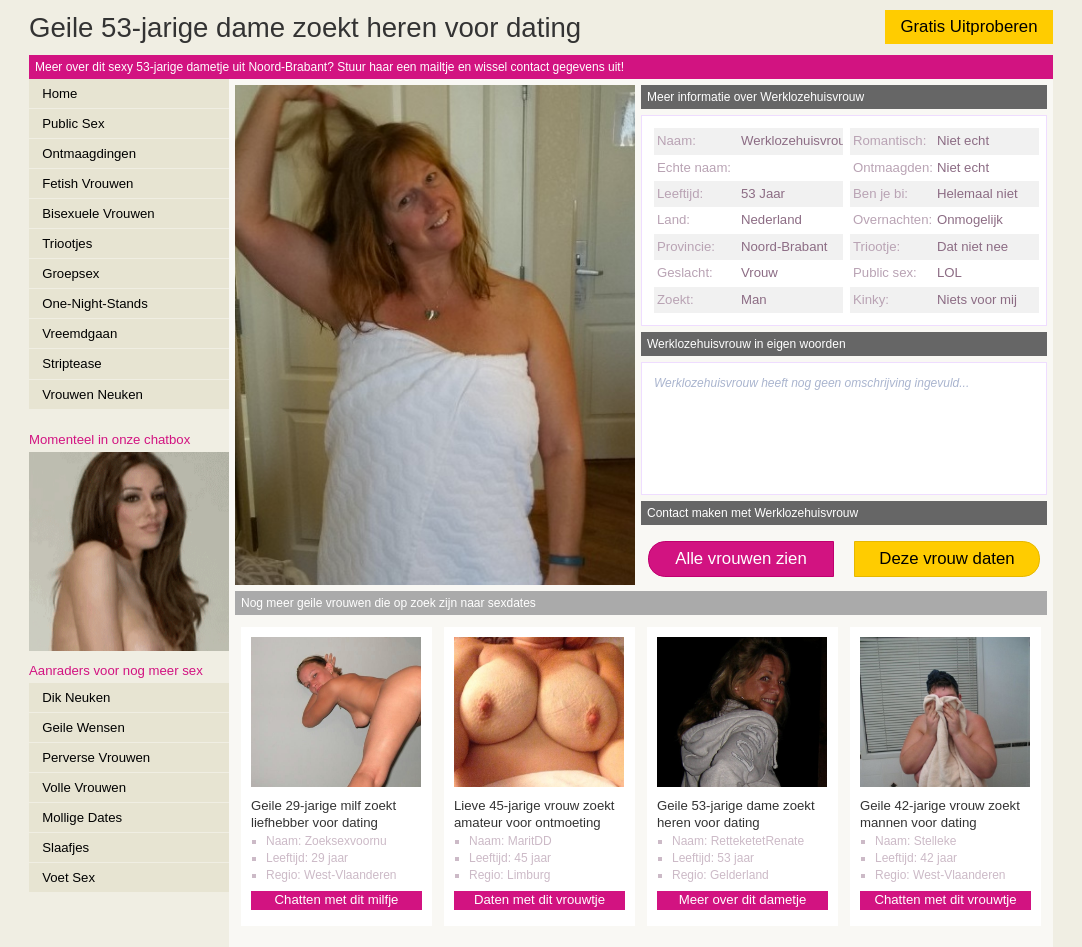  I want to click on Perverse Vrouwen, so click(96, 757).